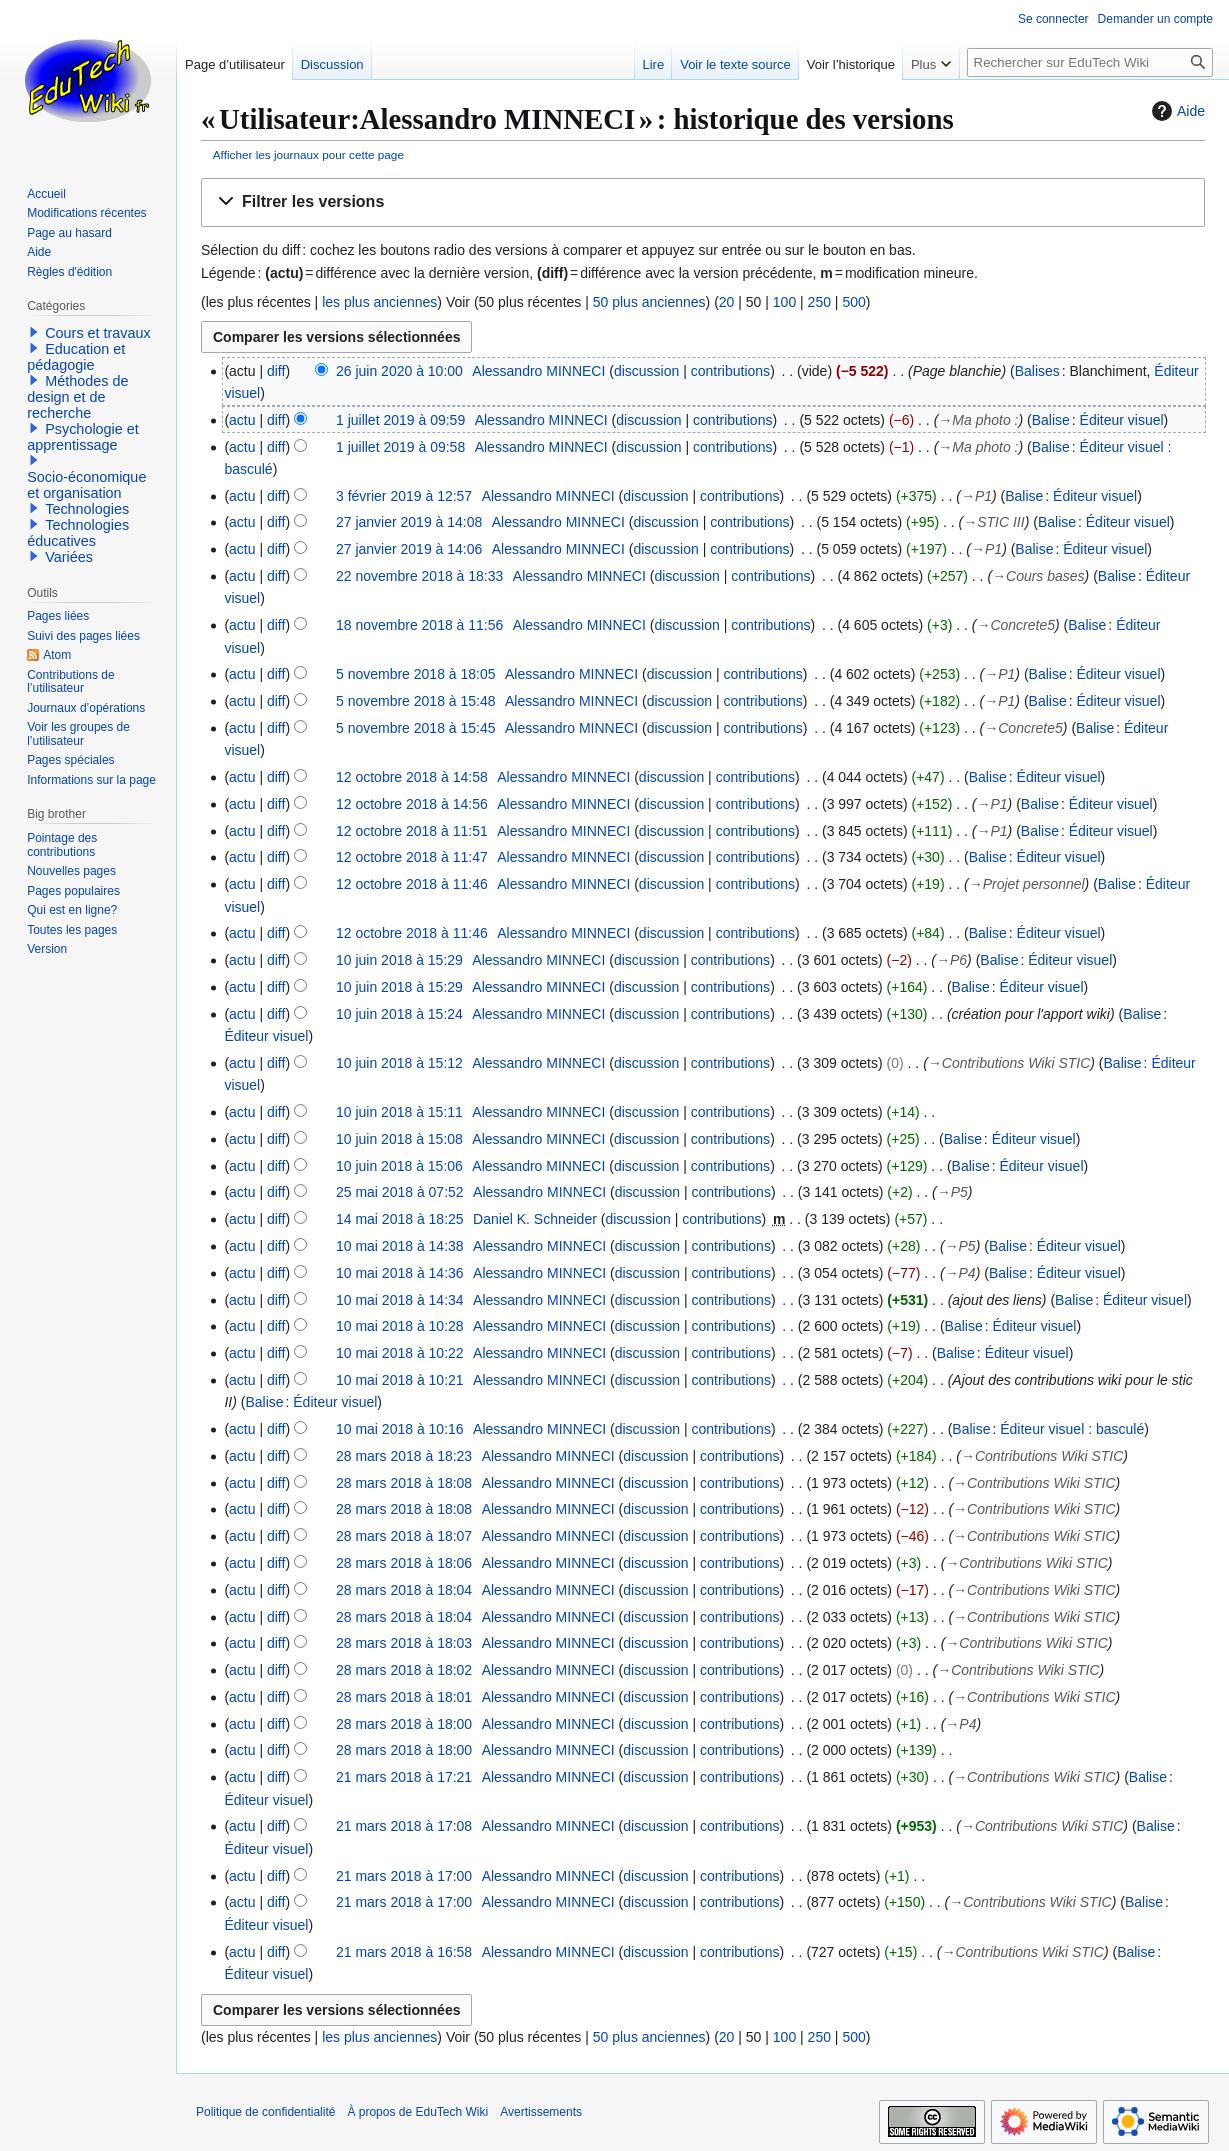 The width and height of the screenshot is (1229, 2151). Describe the element at coordinates (412, 831) in the screenshot. I see `12 octobre 2018 à 11:51` at that location.